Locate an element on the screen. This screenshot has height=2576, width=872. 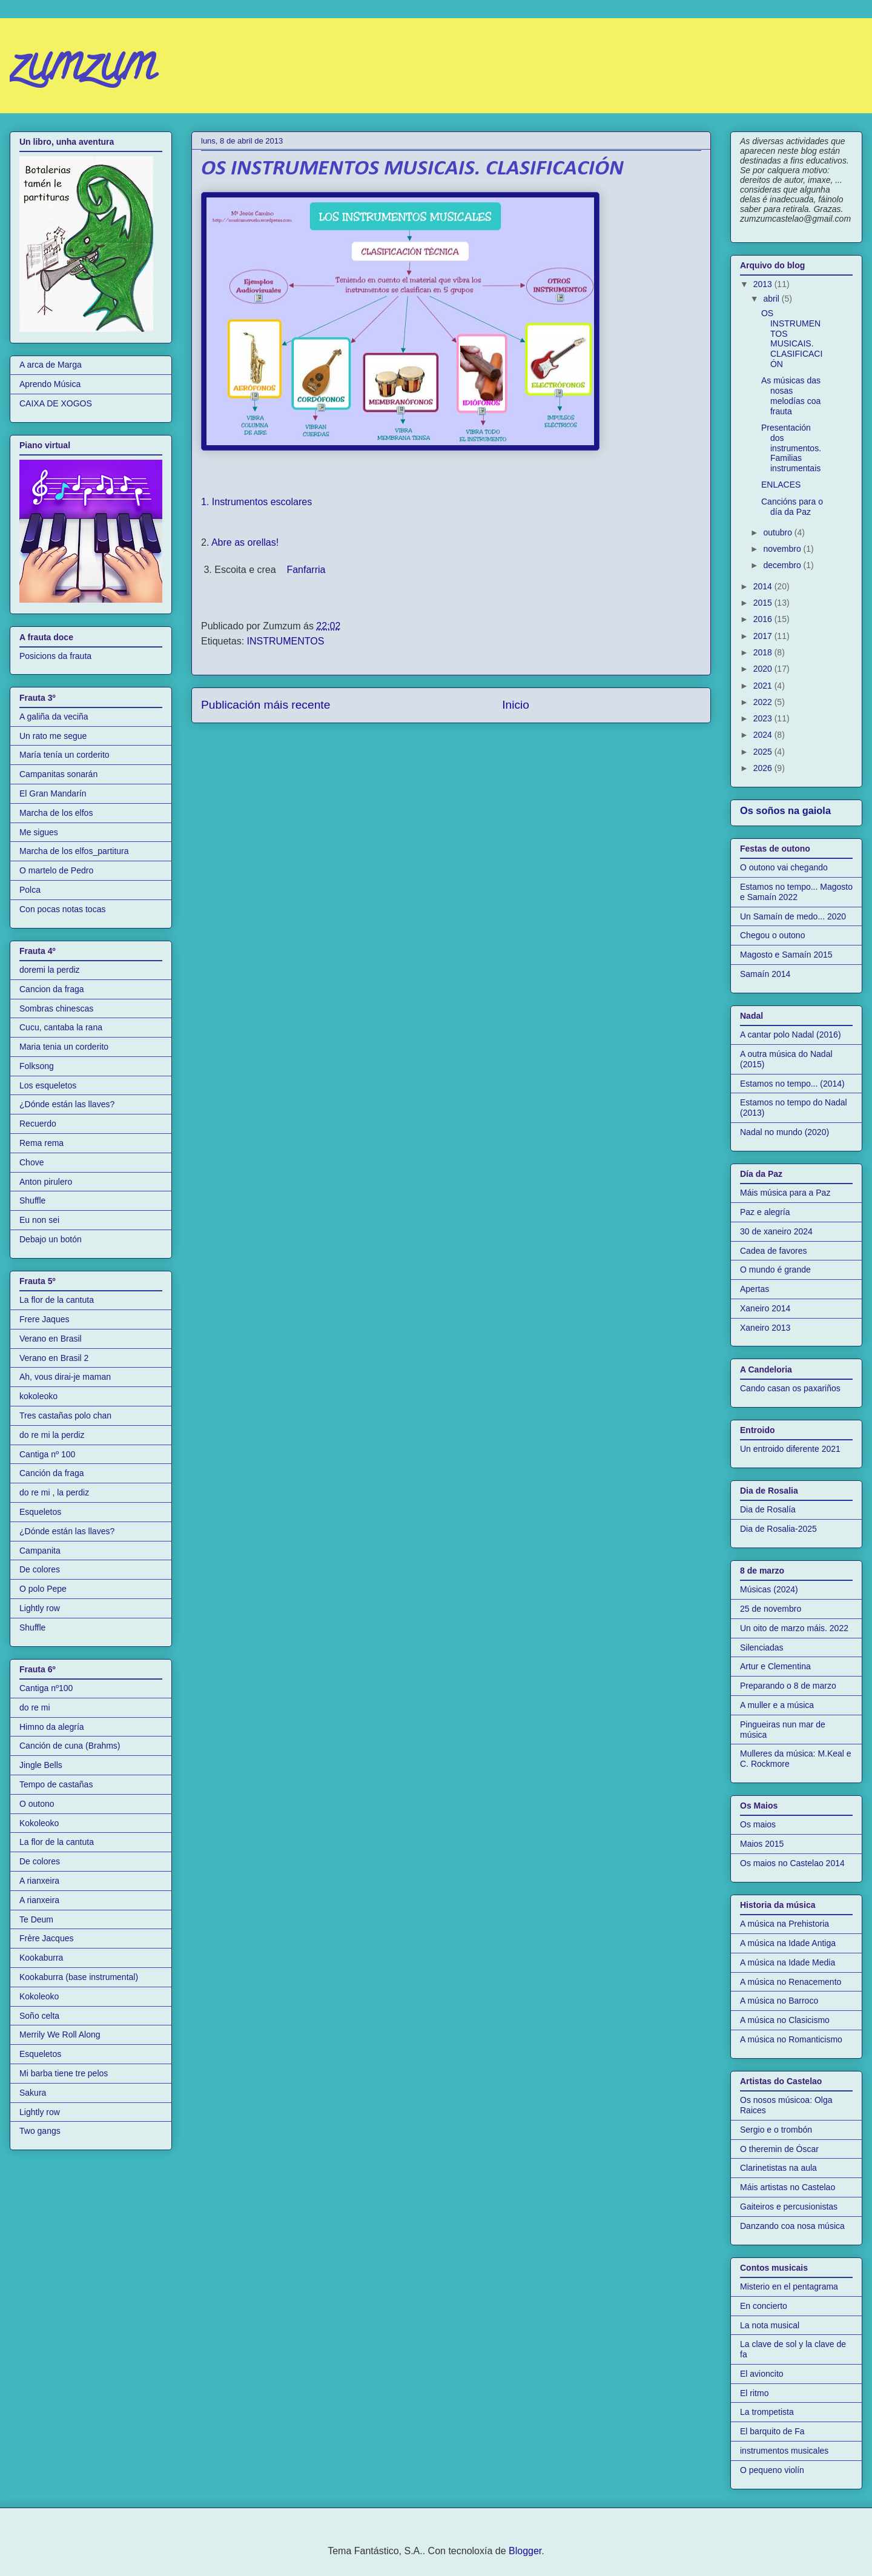
A rianxeira is located at coordinates (39, 1881).